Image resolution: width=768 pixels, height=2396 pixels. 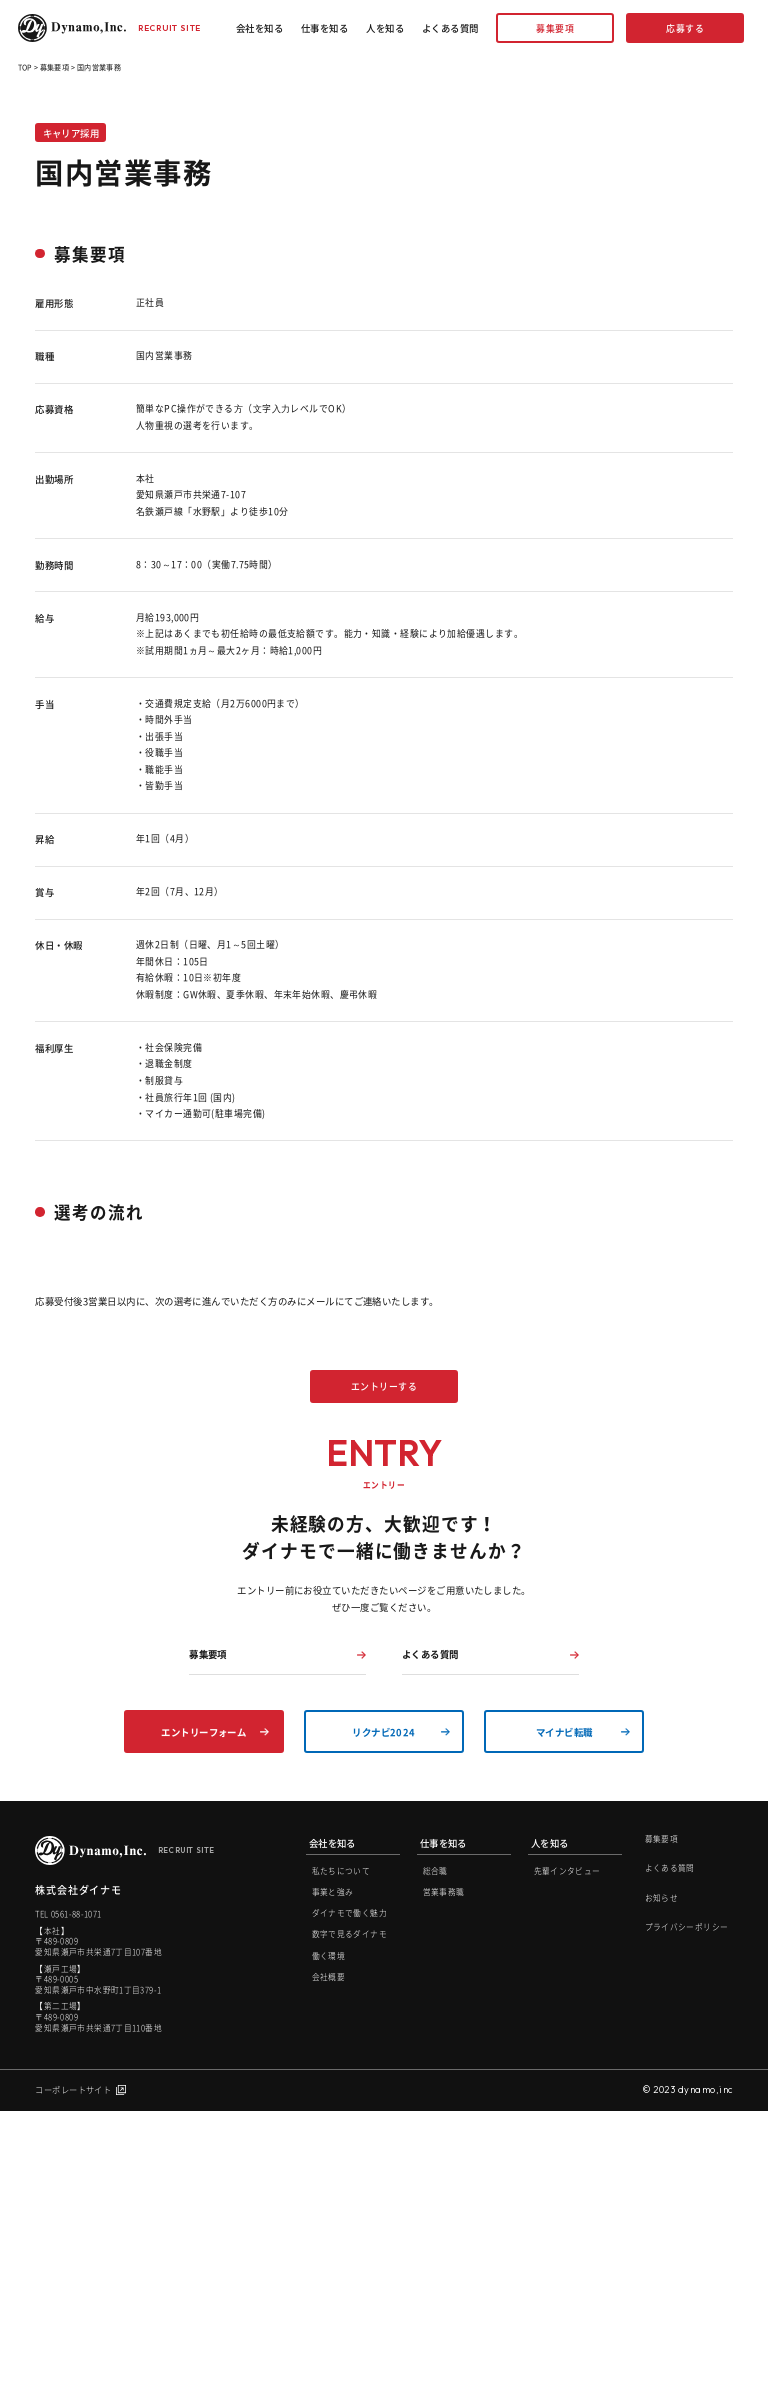 What do you see at coordinates (203, 2017) in the screenshot?
I see `エントリーフォーム` at bounding box center [203, 2017].